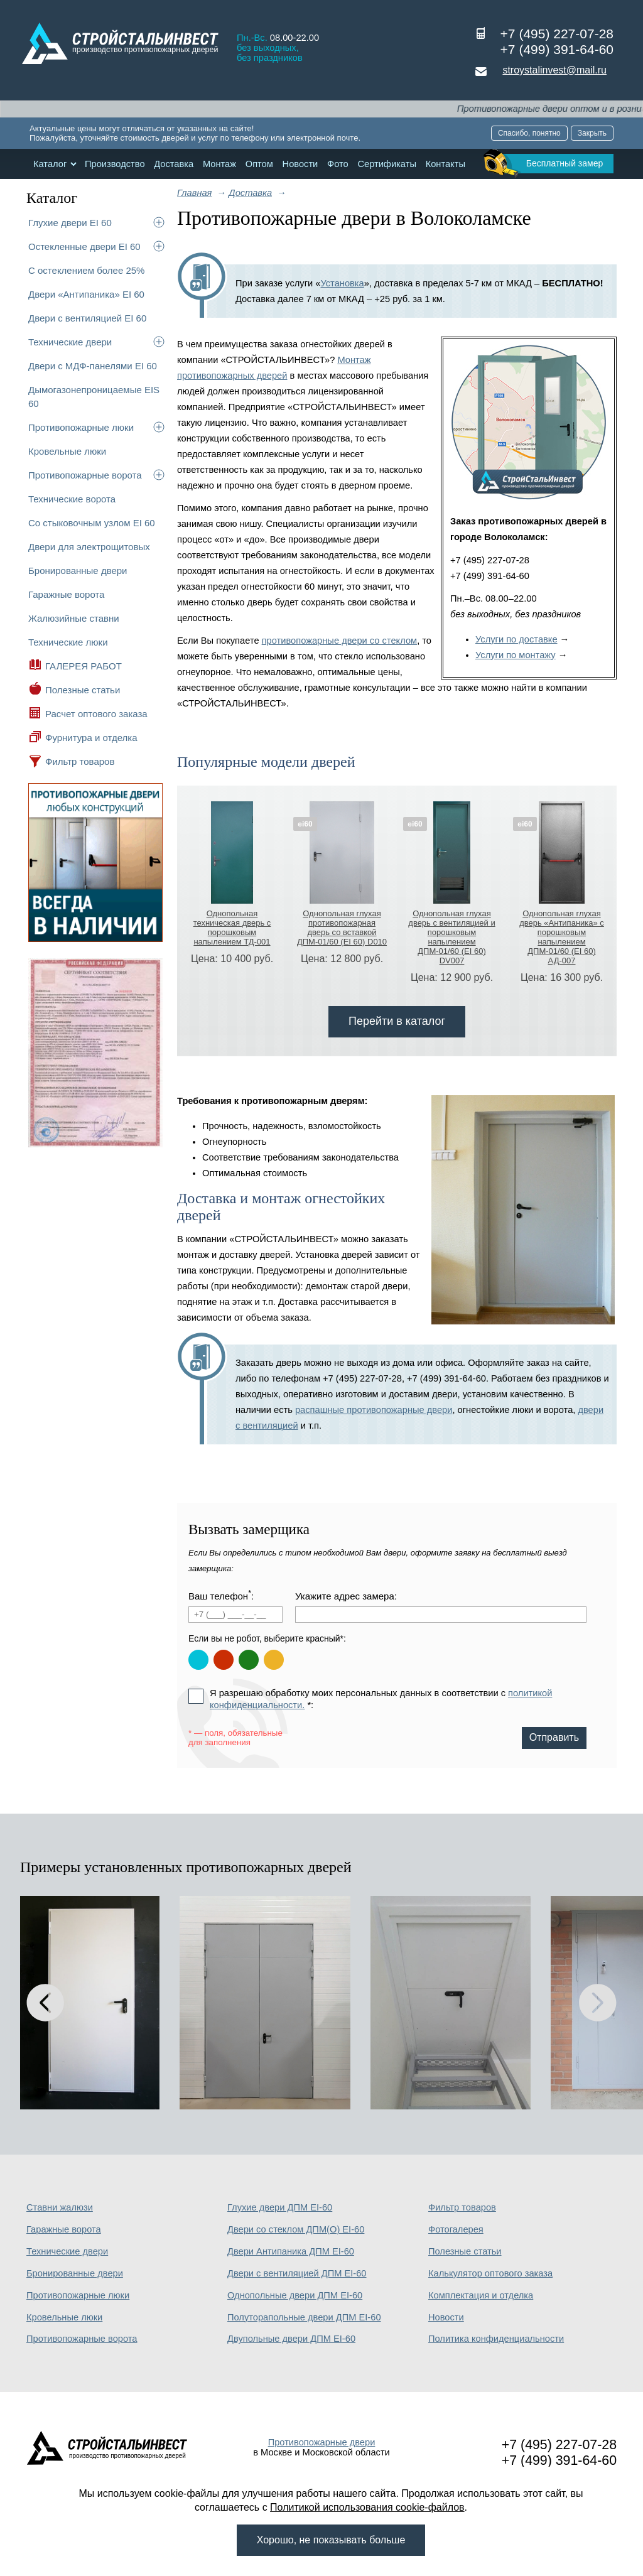  What do you see at coordinates (221, 1595) in the screenshot?
I see `Ваш телефон:` at bounding box center [221, 1595].